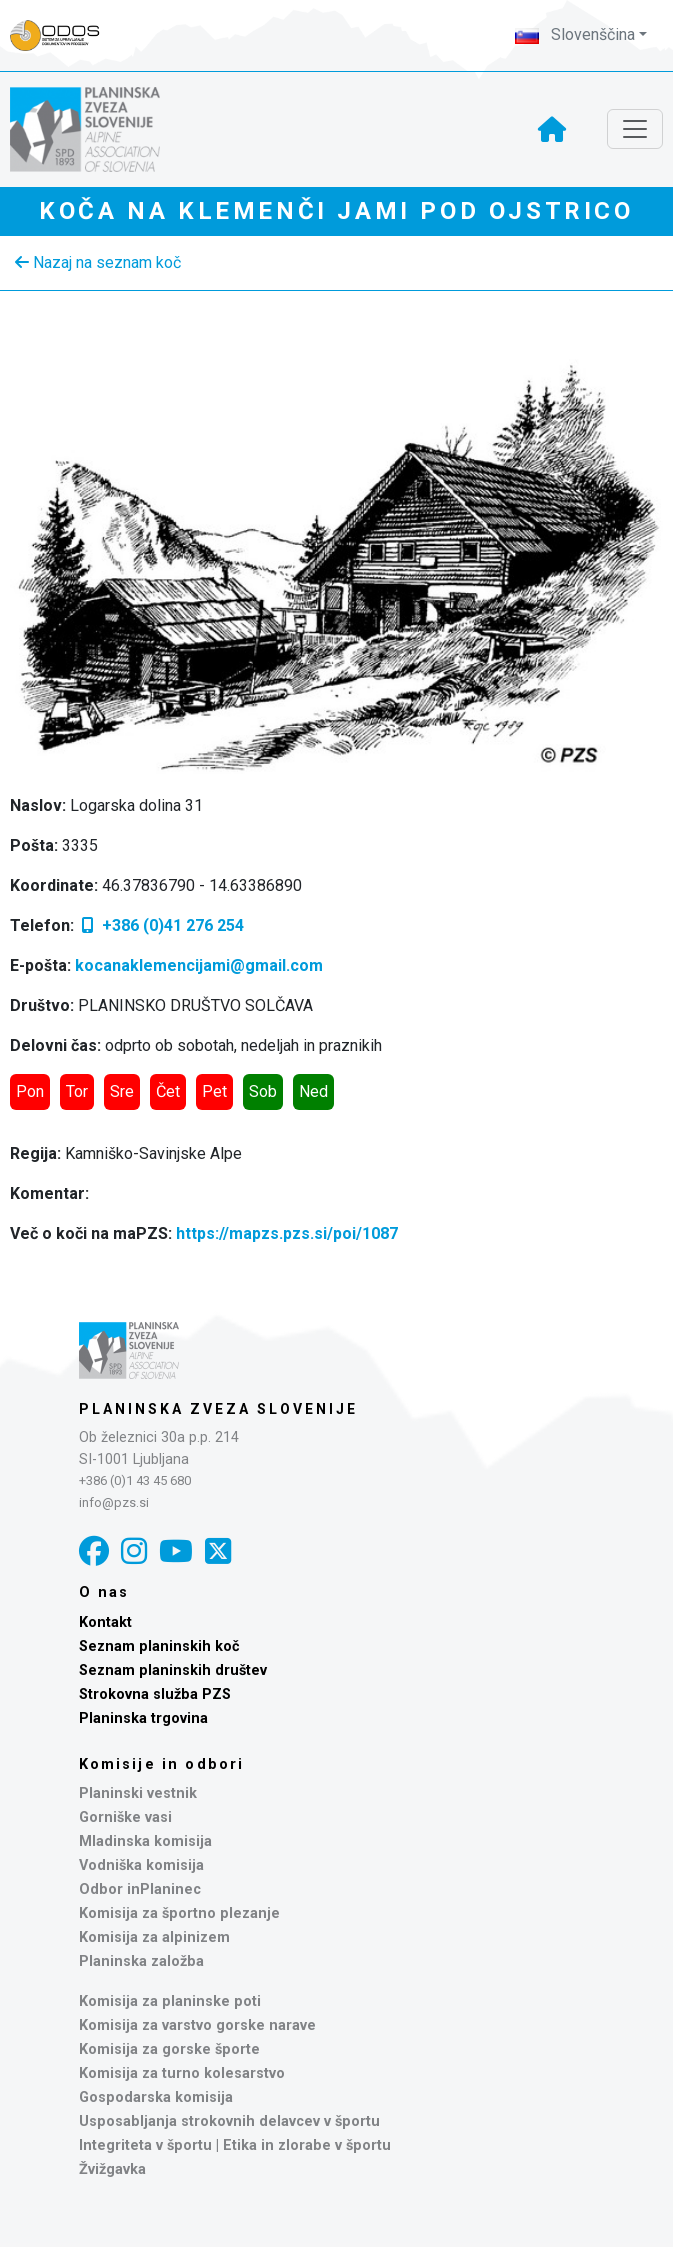  I want to click on +386 (0)1 43 45 680, so click(135, 1480).